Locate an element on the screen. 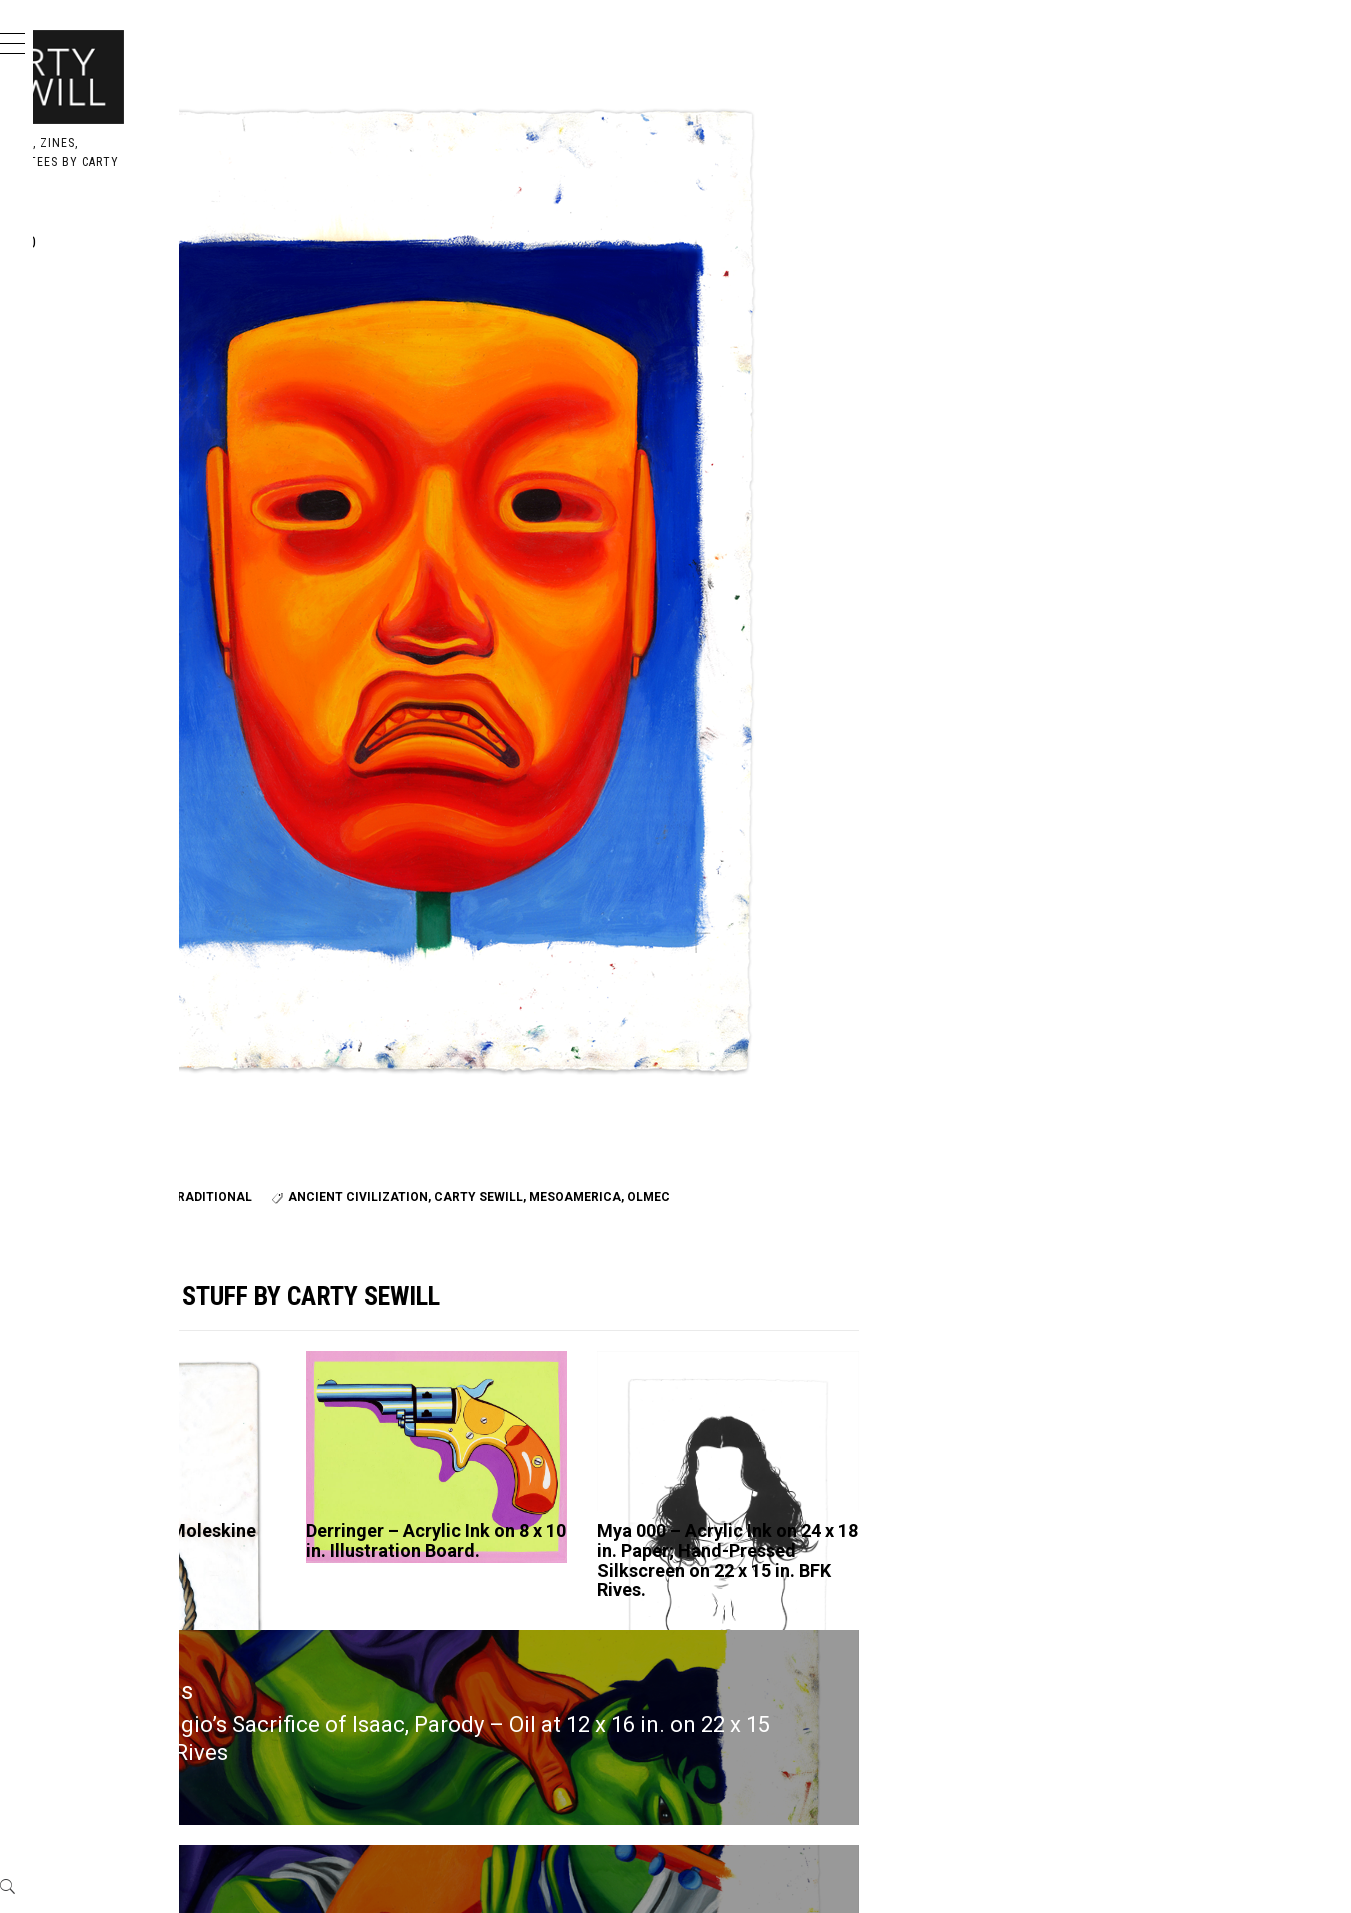 The width and height of the screenshot is (1351, 1913). Design is located at coordinates (103, 286).